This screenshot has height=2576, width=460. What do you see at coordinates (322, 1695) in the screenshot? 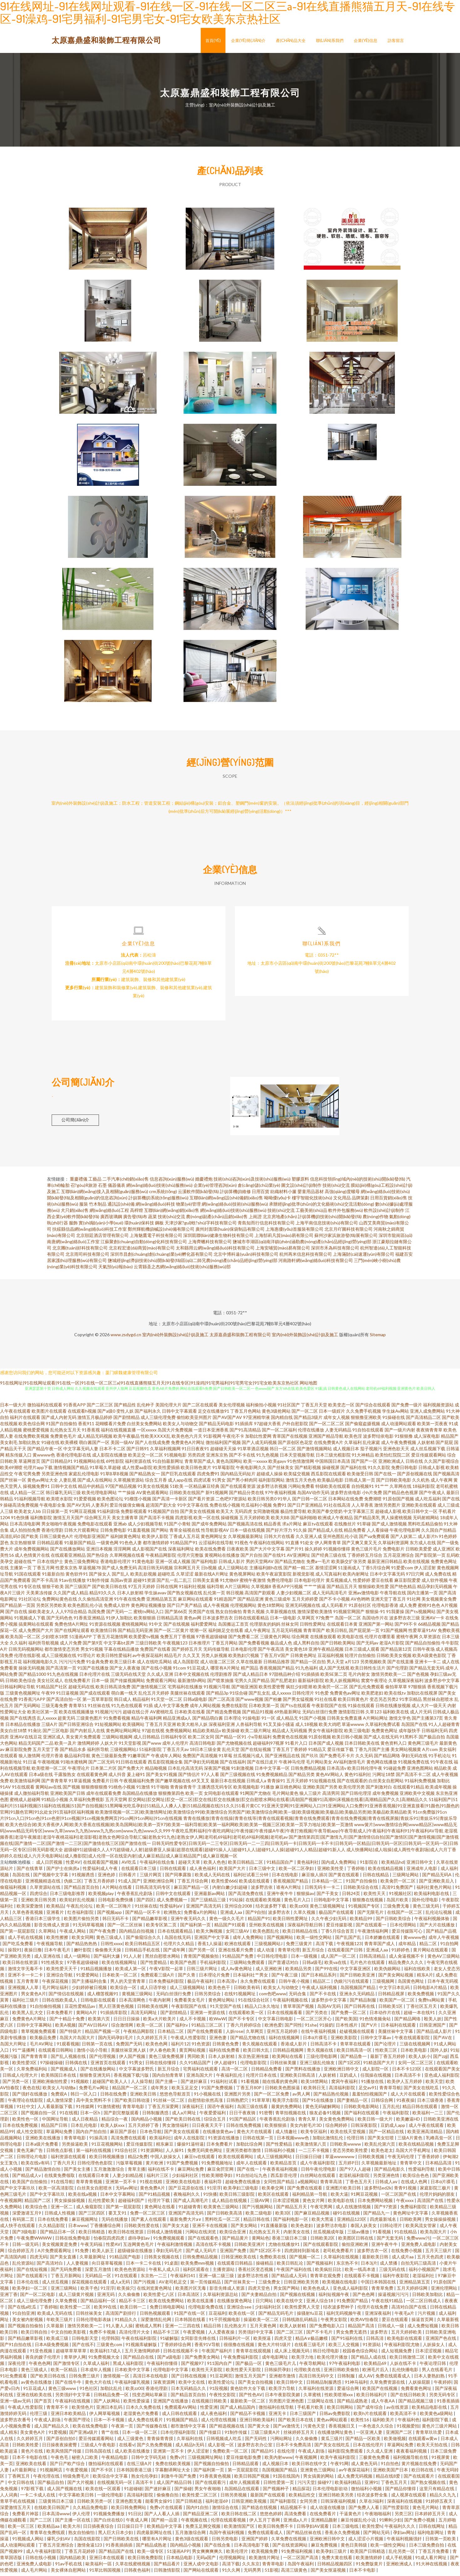
I see `91色爱` at bounding box center [322, 1695].